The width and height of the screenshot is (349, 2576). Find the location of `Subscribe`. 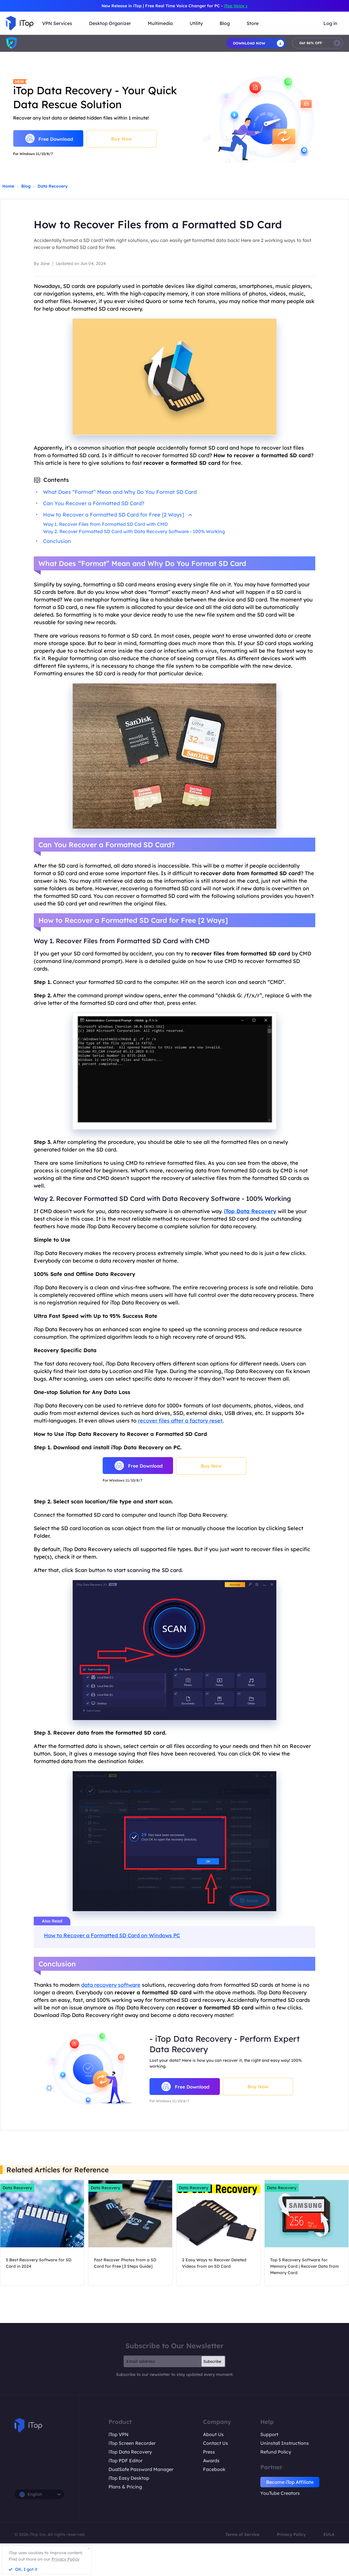

Subscribe is located at coordinates (212, 2361).